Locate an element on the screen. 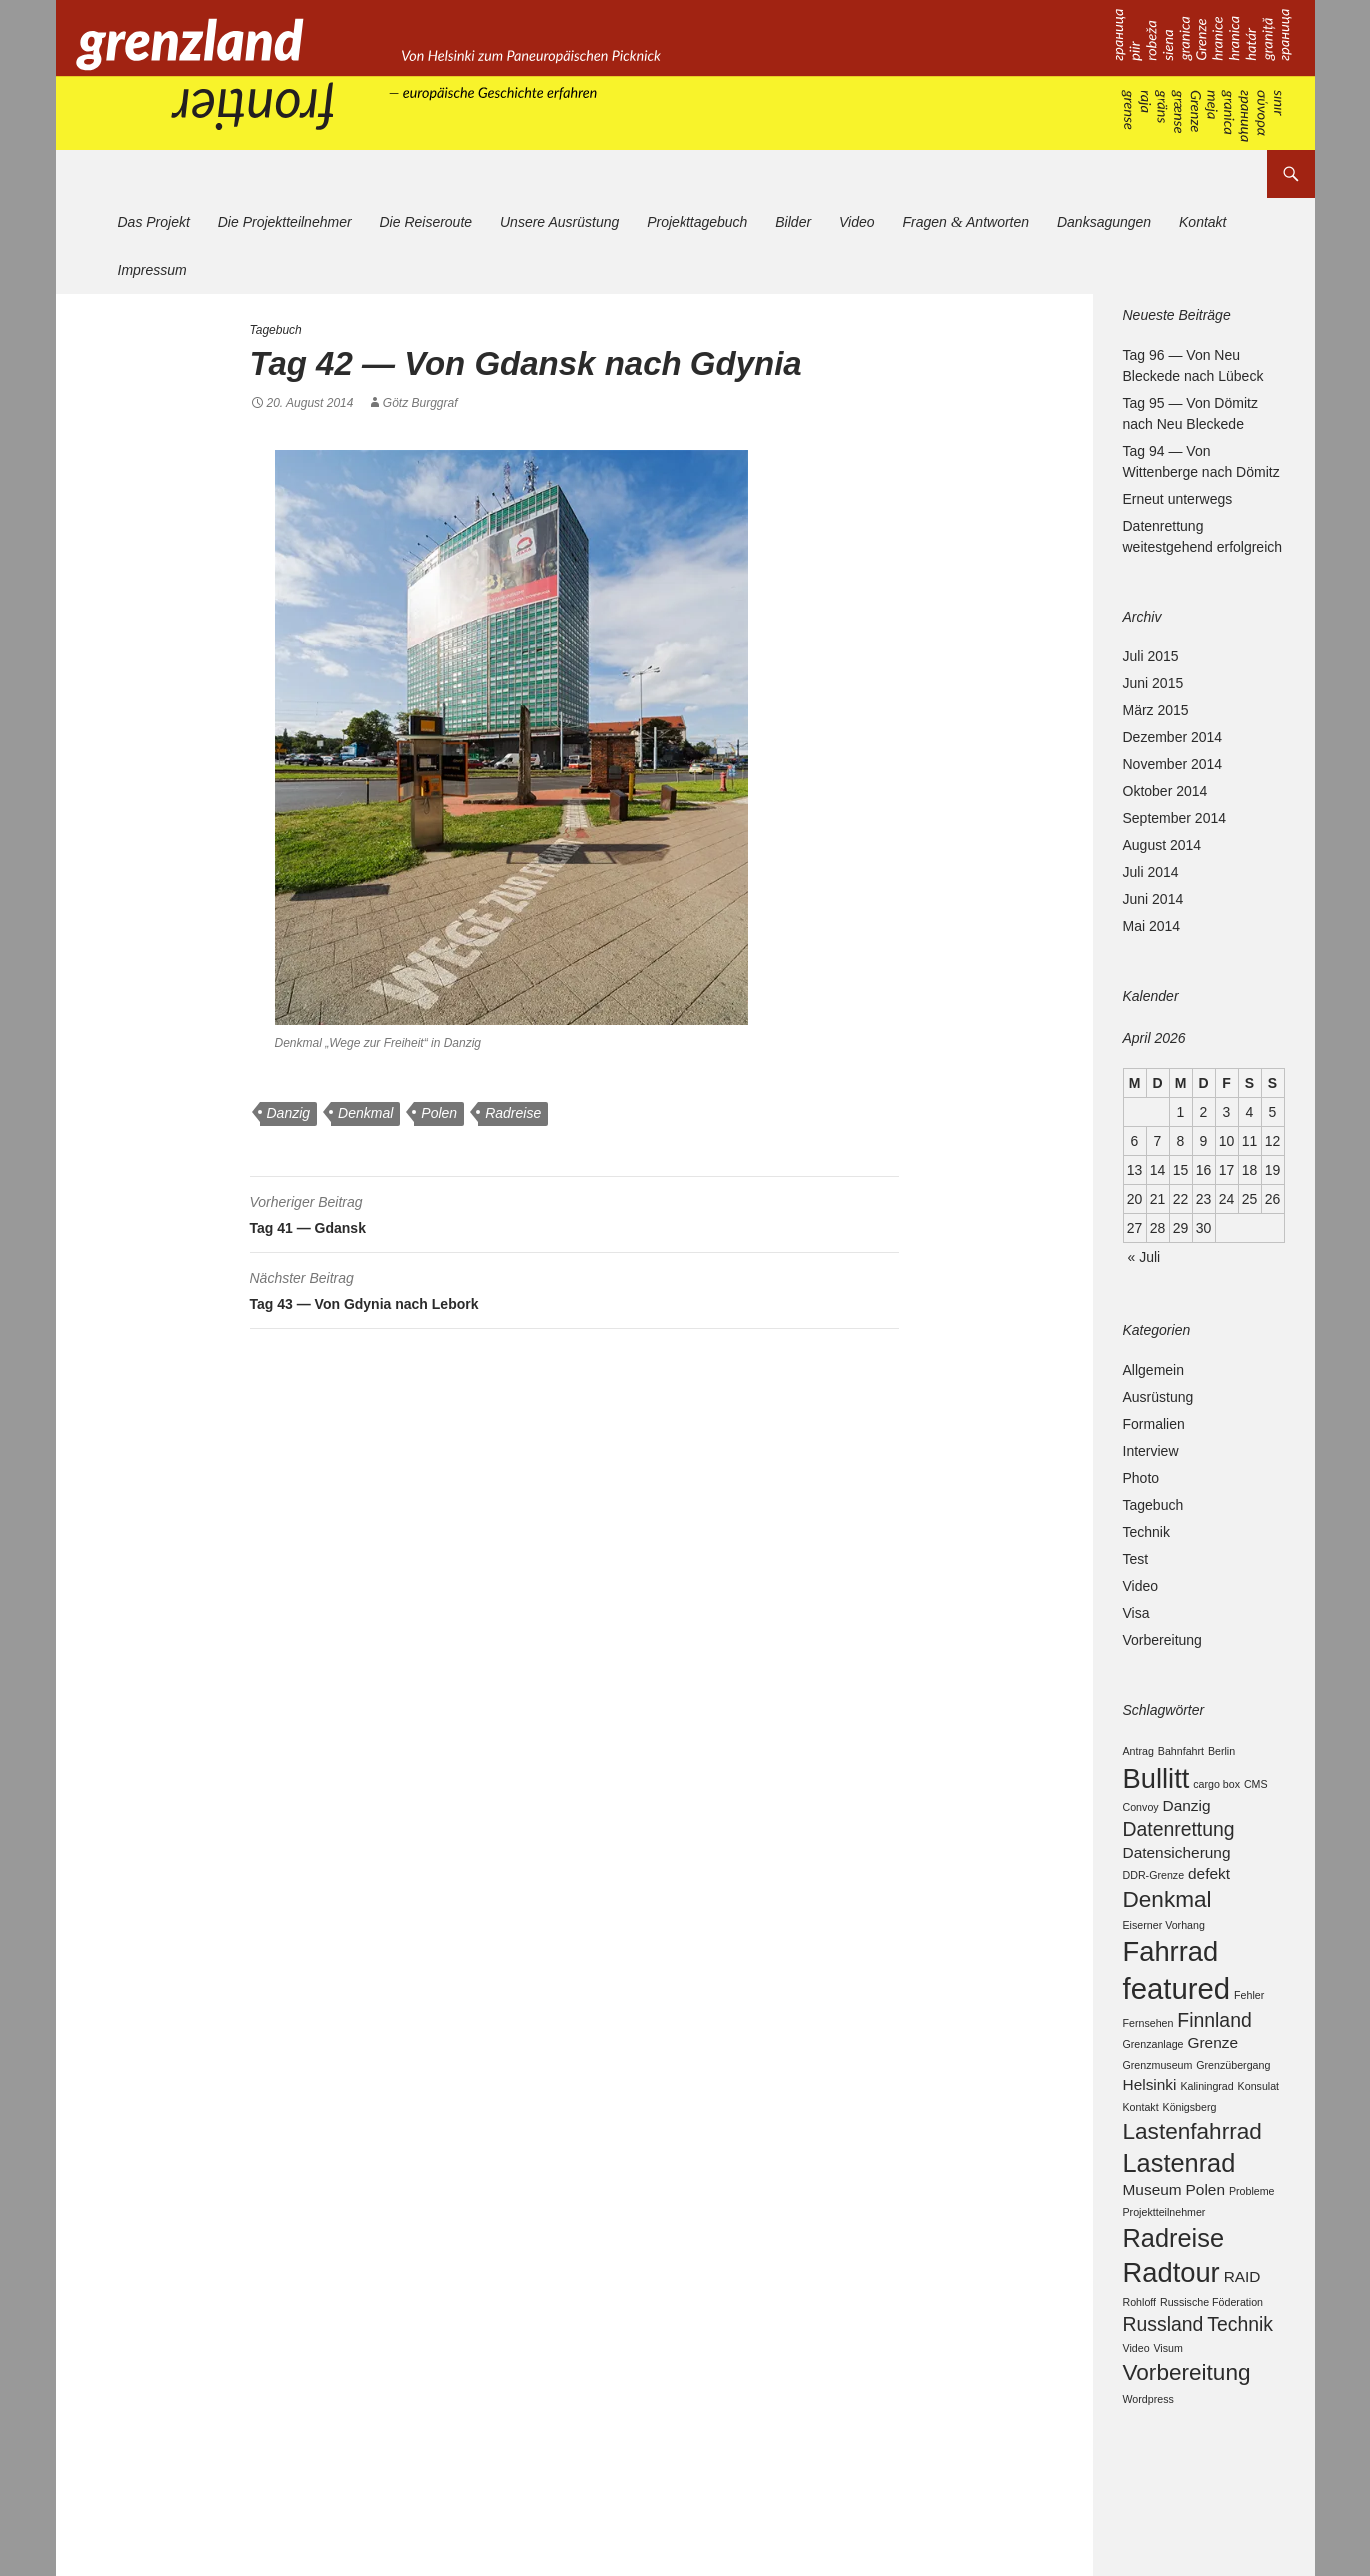 This screenshot has height=2576, width=1370. Erneut unterwegs is located at coordinates (1178, 499).